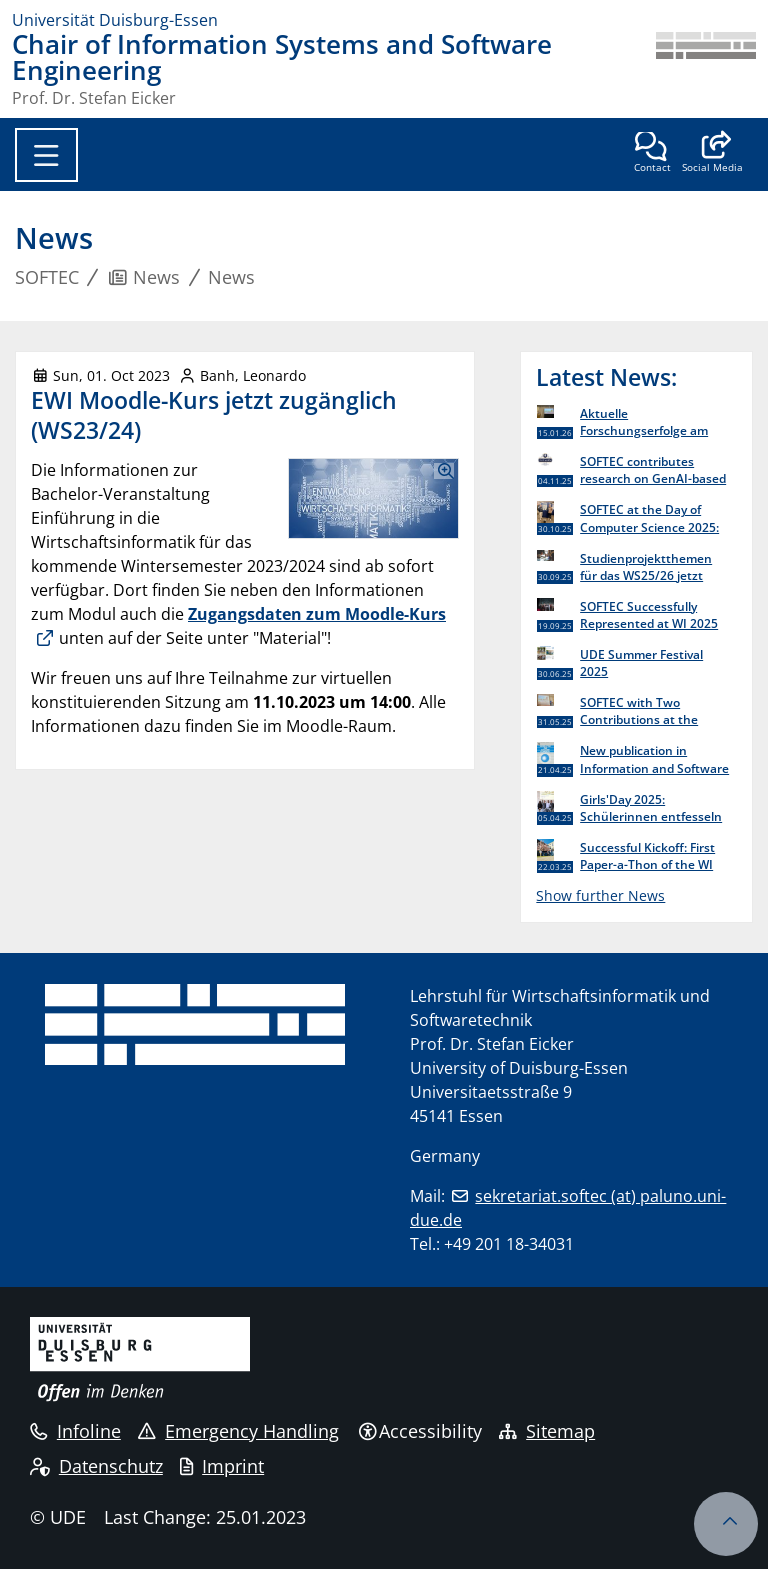 This screenshot has width=768, height=1569. What do you see at coordinates (238, 1431) in the screenshot?
I see `Emergency Handling` at bounding box center [238, 1431].